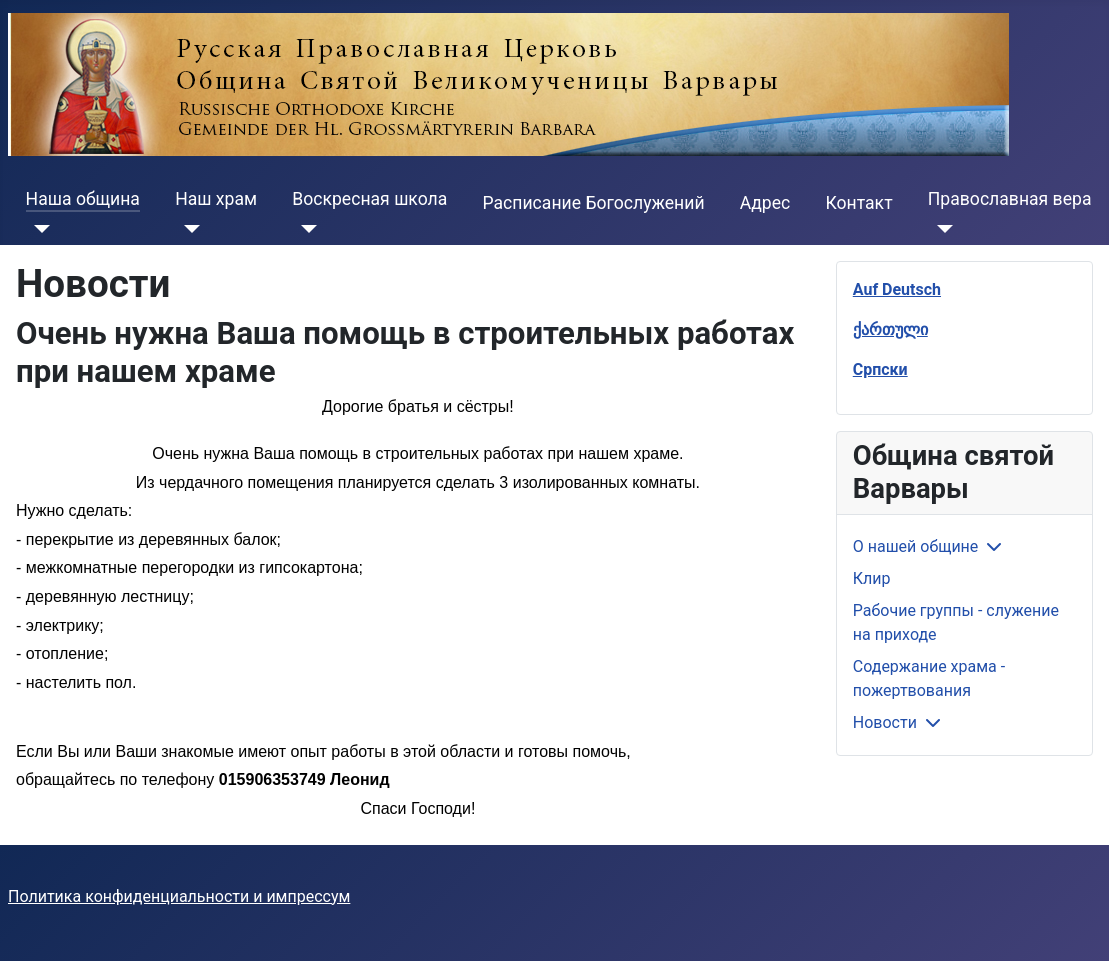 The width and height of the screenshot is (1109, 961). What do you see at coordinates (1010, 199) in the screenshot?
I see `Православная вера` at bounding box center [1010, 199].